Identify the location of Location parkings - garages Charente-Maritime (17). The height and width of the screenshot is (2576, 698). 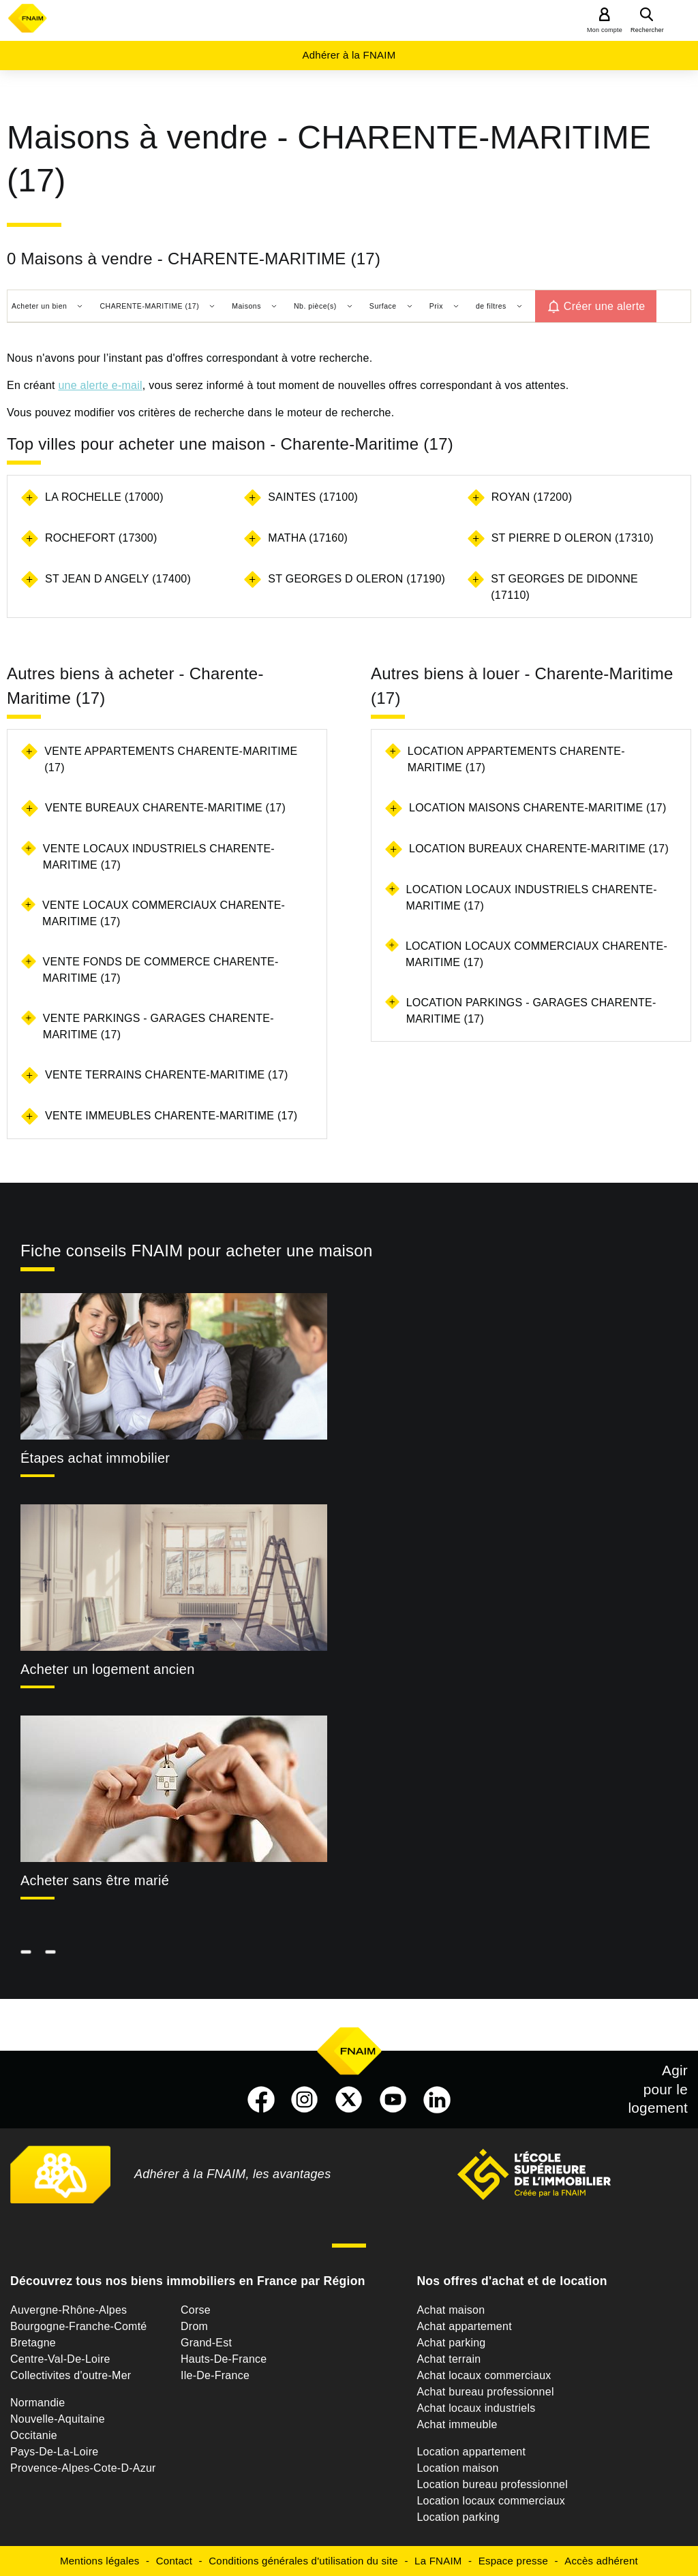
(531, 1011).